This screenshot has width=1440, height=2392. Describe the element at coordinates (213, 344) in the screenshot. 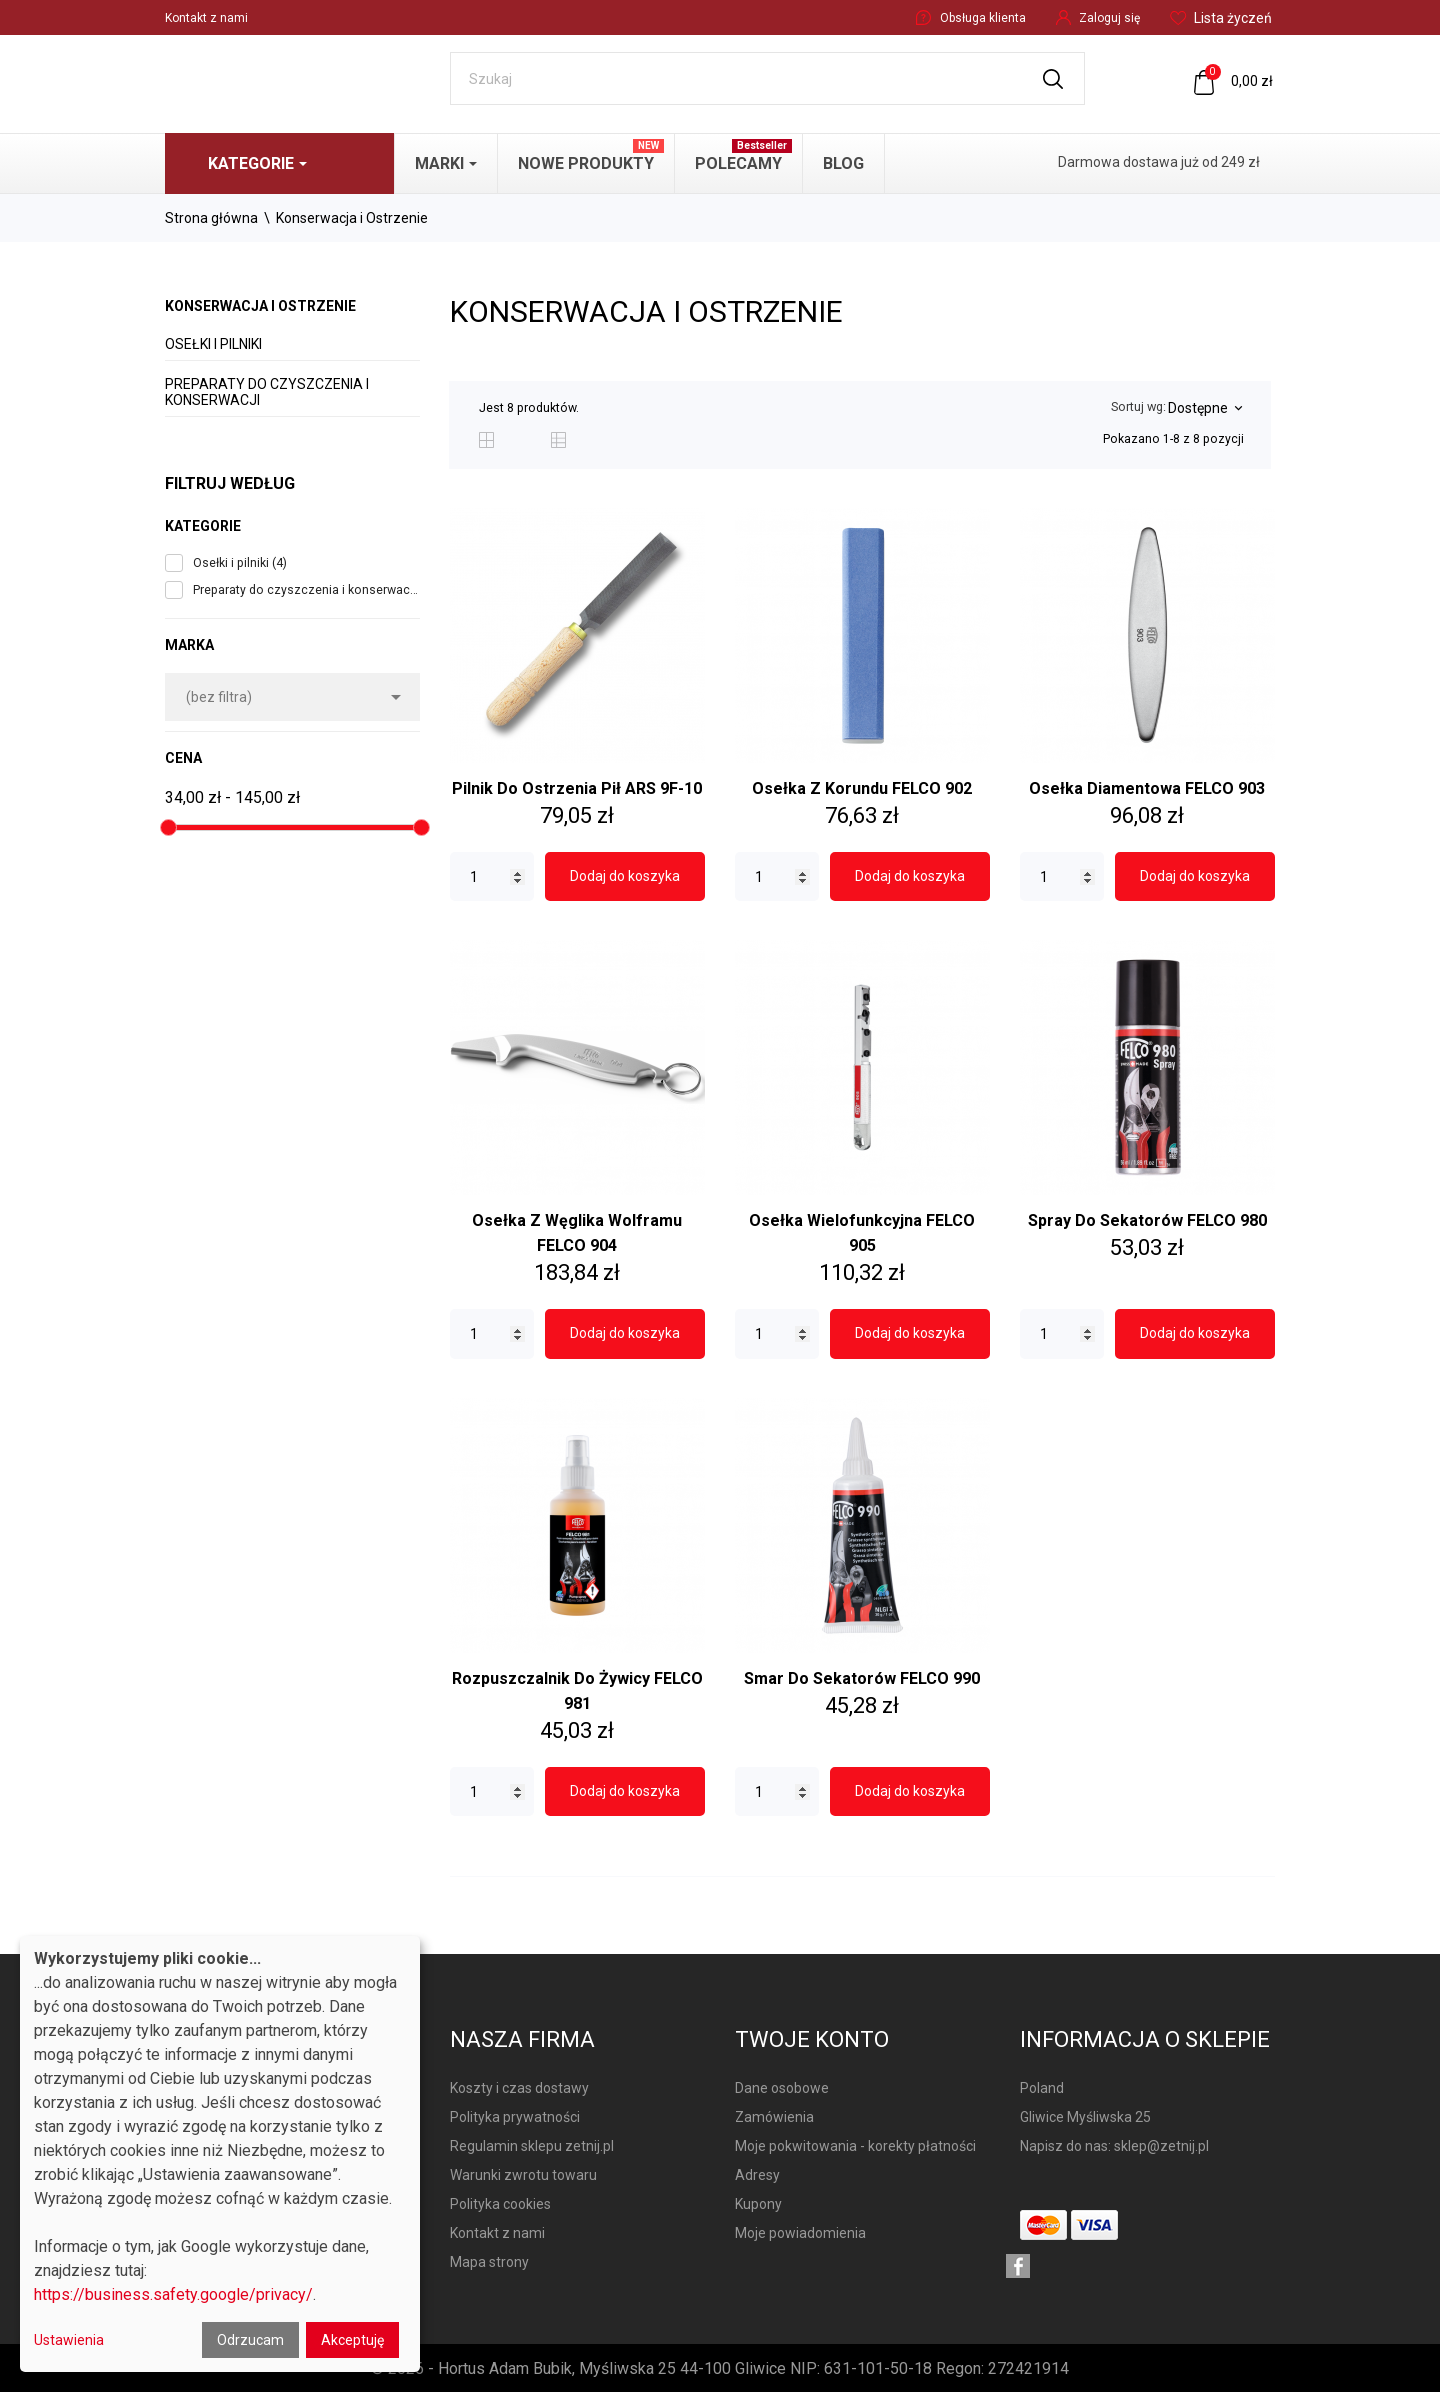

I see `Osełki i pilniki` at that location.